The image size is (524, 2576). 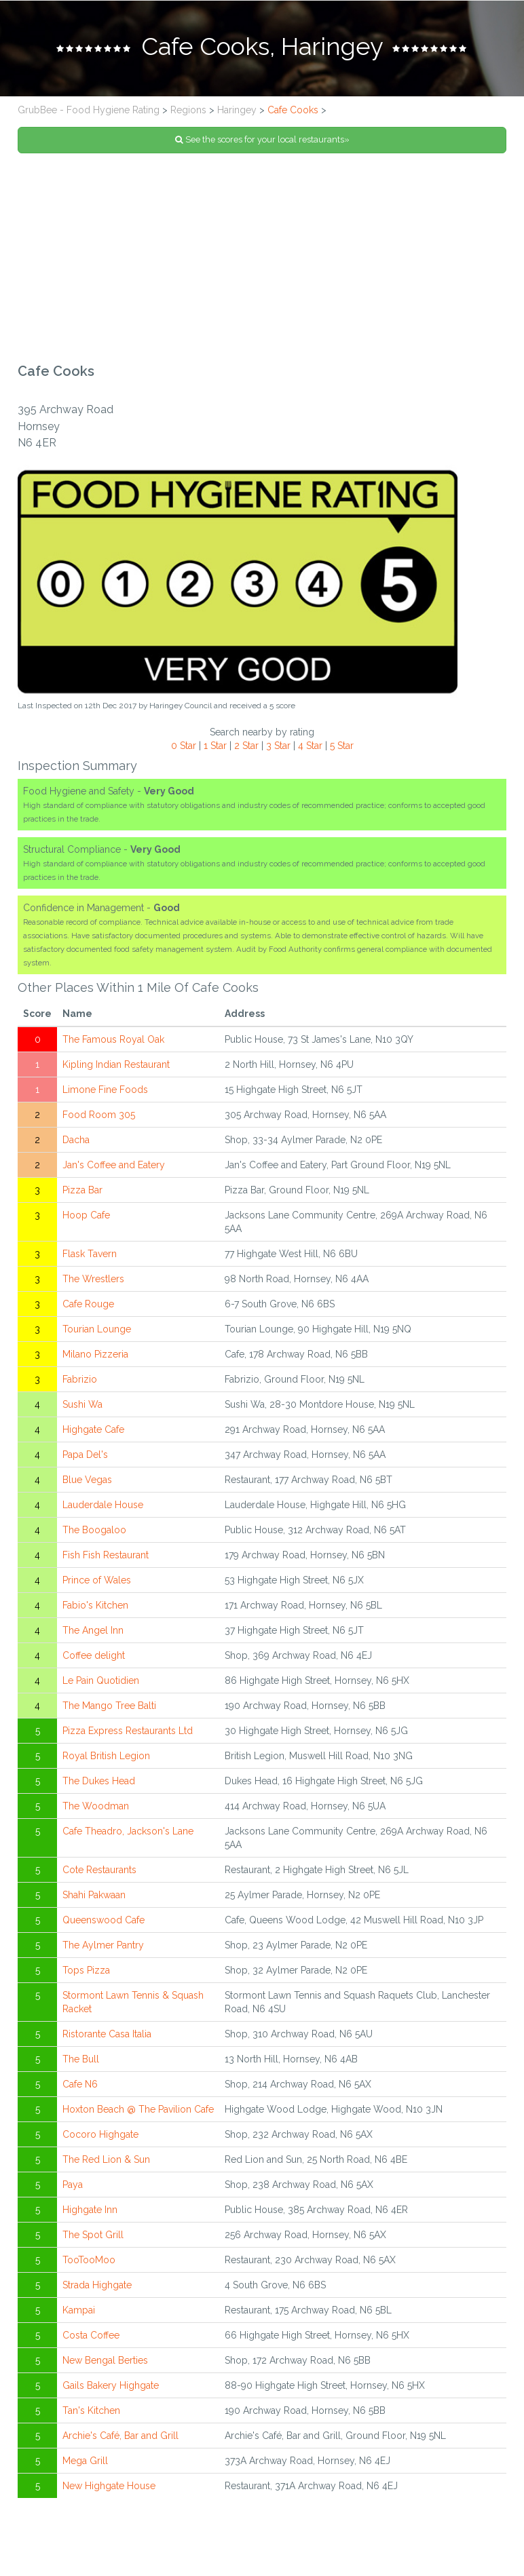 I want to click on Cafe Cooks, so click(x=292, y=112).